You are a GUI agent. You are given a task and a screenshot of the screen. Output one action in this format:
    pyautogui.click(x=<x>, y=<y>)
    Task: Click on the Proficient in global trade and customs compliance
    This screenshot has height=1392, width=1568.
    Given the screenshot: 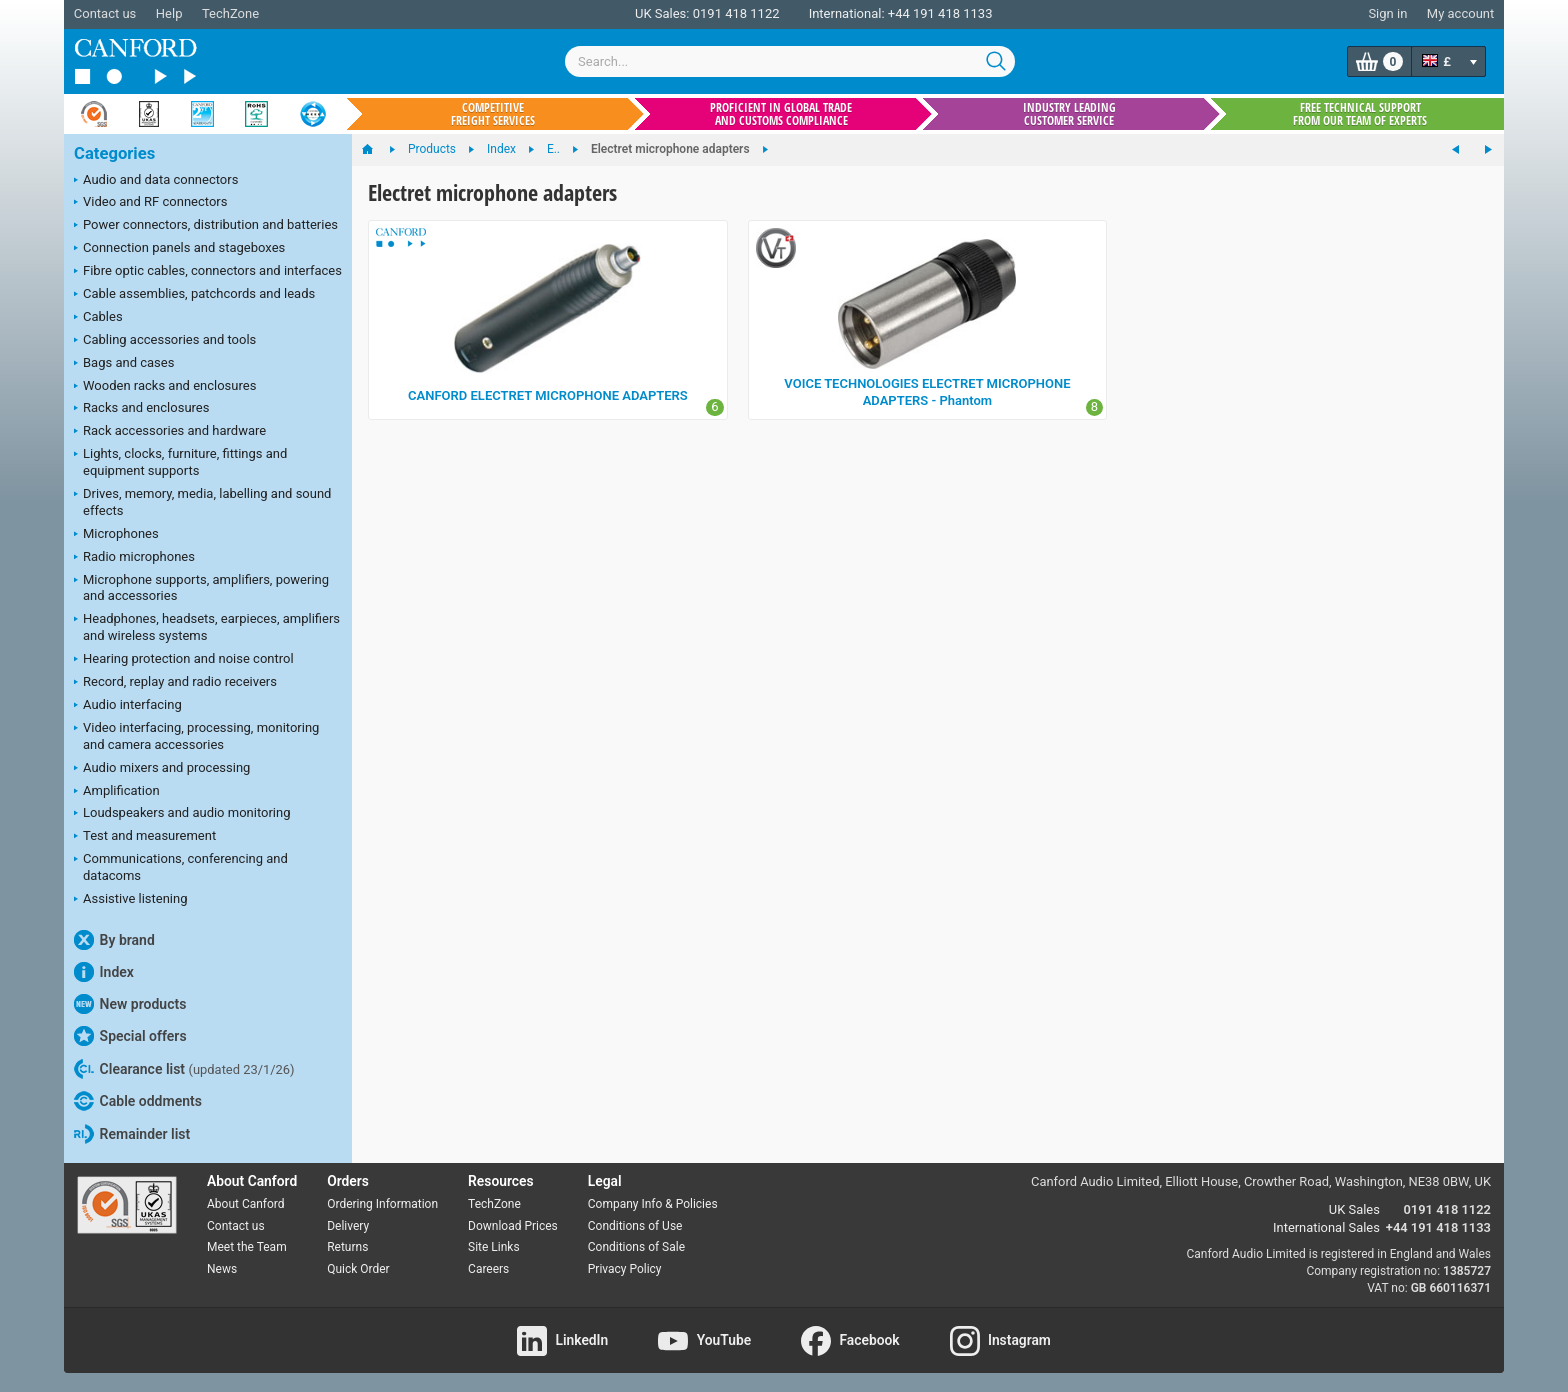 What is the action you would take?
    pyautogui.click(x=781, y=114)
    